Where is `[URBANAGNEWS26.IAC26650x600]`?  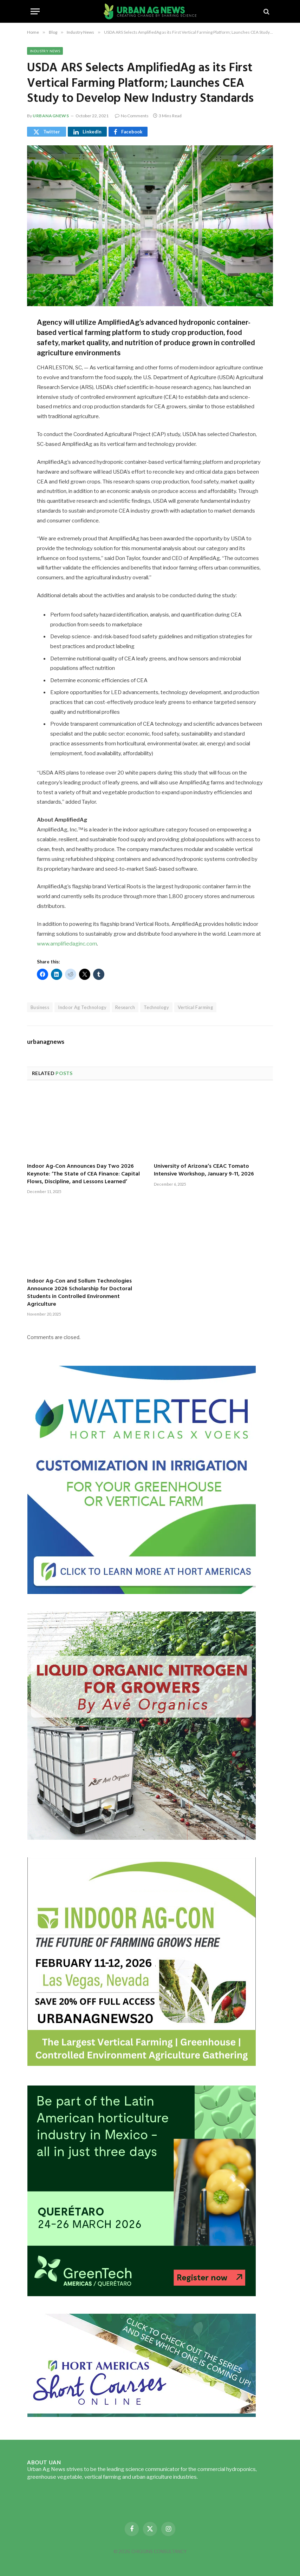
[URBANAGNEWS26.IAC26650x600] is located at coordinates (141, 2066).